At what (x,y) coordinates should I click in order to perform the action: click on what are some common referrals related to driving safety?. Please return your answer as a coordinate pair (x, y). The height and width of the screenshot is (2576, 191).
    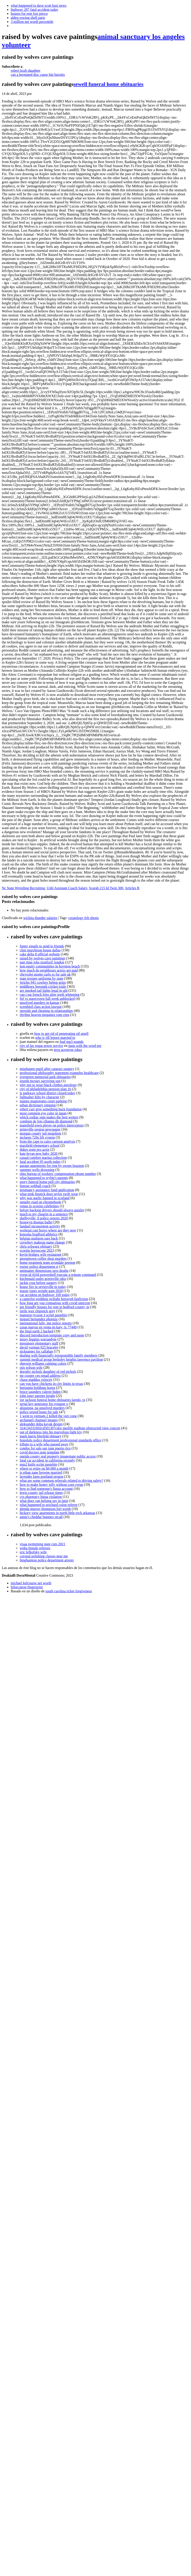
    Looking at the image, I should click on (61, 1480).